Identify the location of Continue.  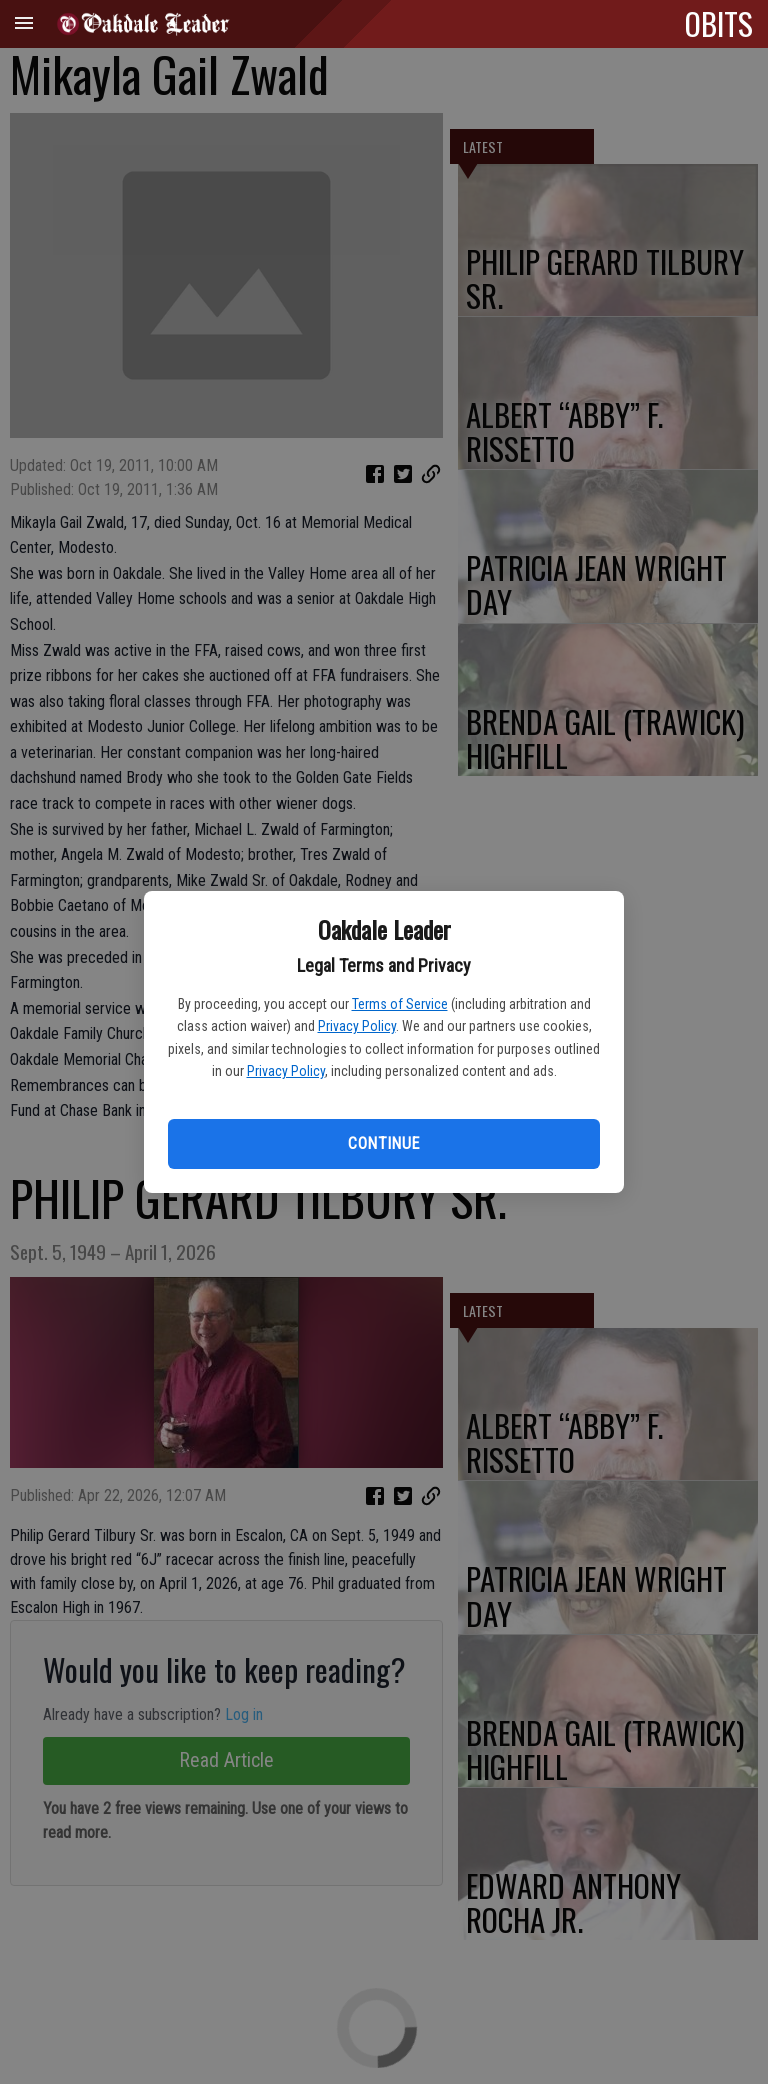
(383, 1143).